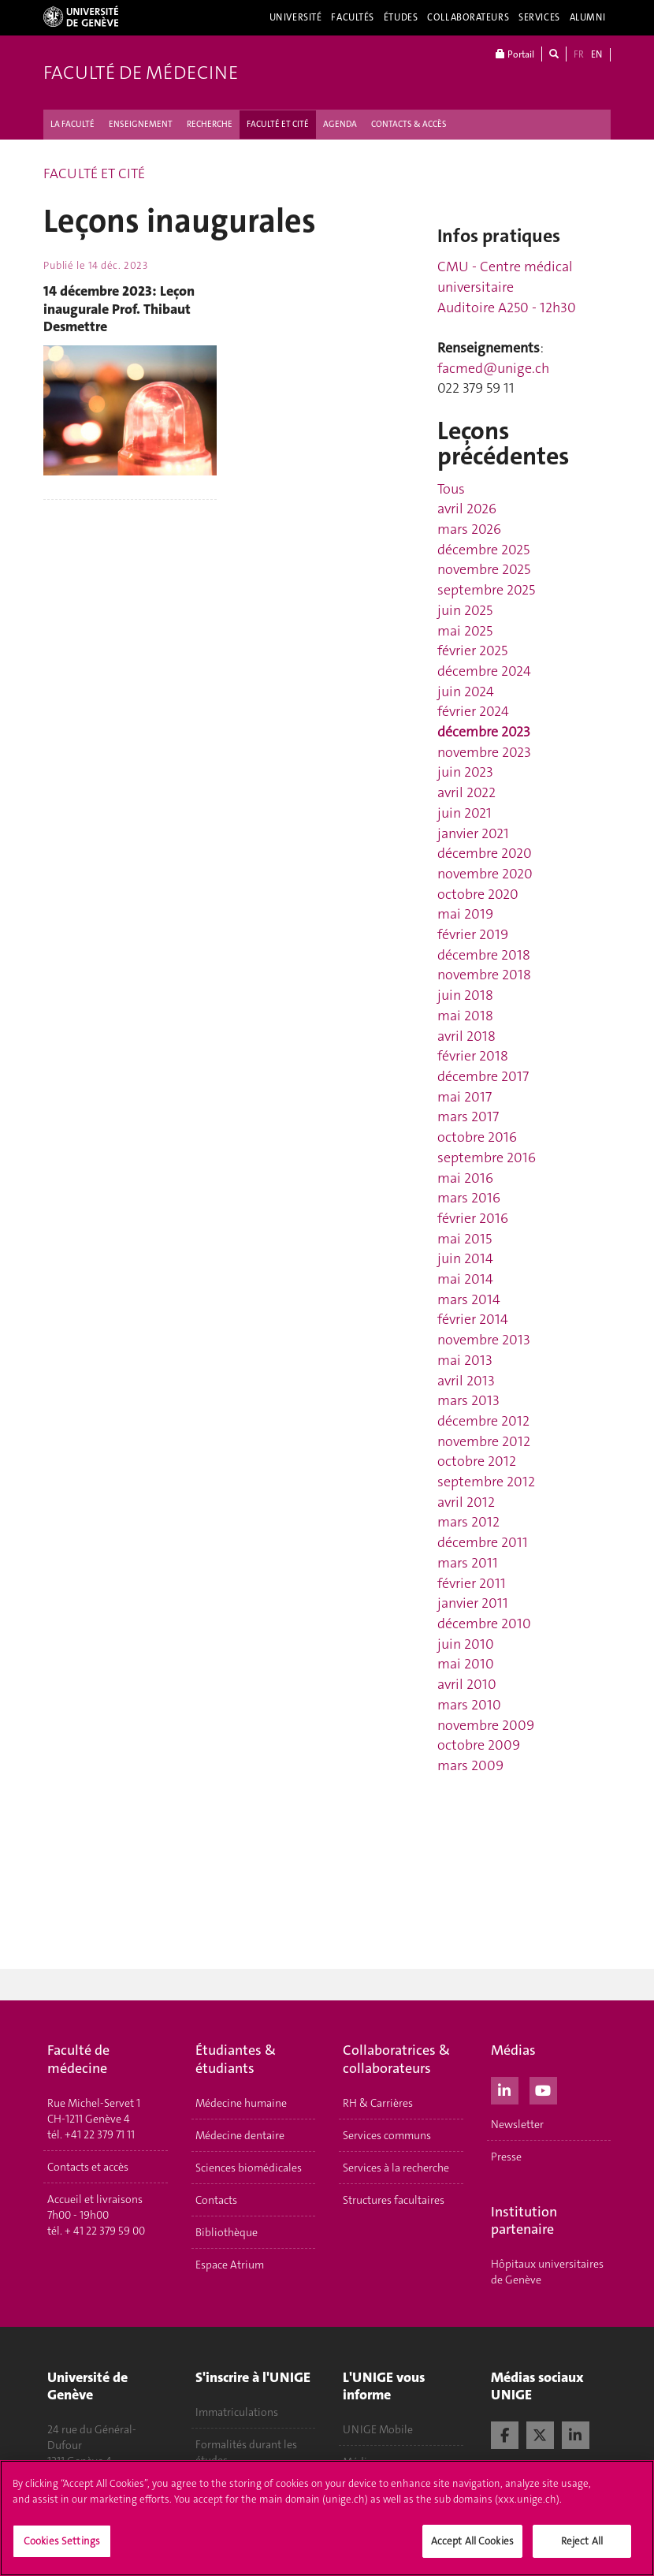 The image size is (654, 2576). What do you see at coordinates (451, 488) in the screenshot?
I see `Tous` at bounding box center [451, 488].